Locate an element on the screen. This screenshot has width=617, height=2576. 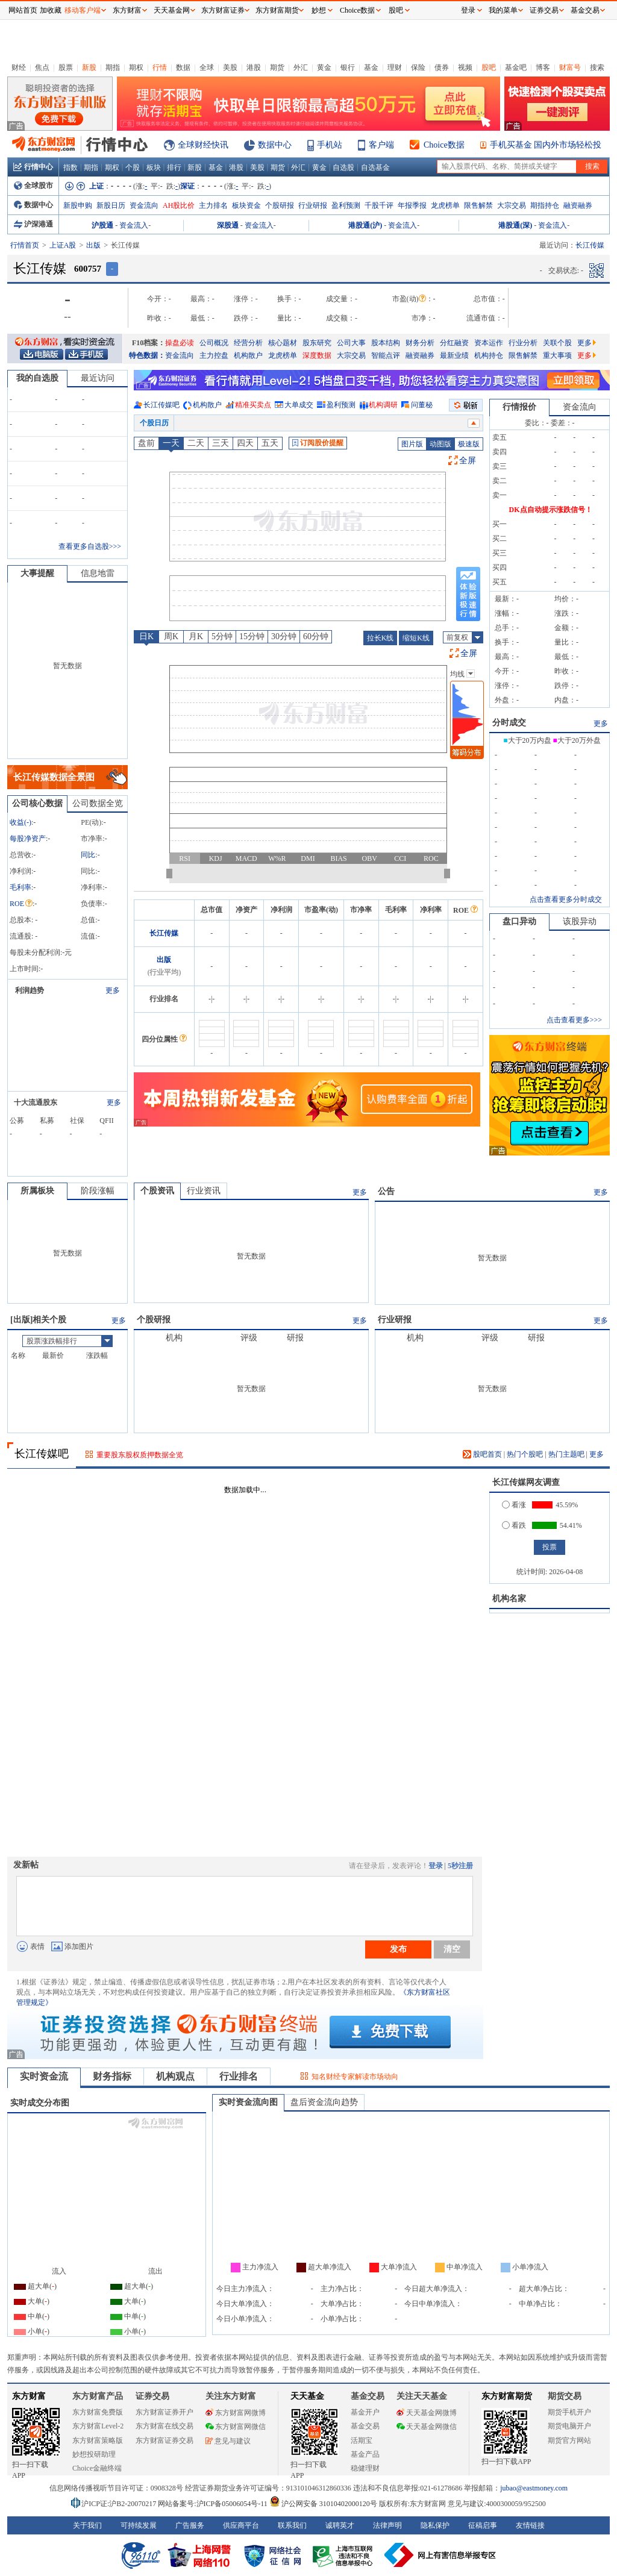
股本结构 is located at coordinates (385, 343).